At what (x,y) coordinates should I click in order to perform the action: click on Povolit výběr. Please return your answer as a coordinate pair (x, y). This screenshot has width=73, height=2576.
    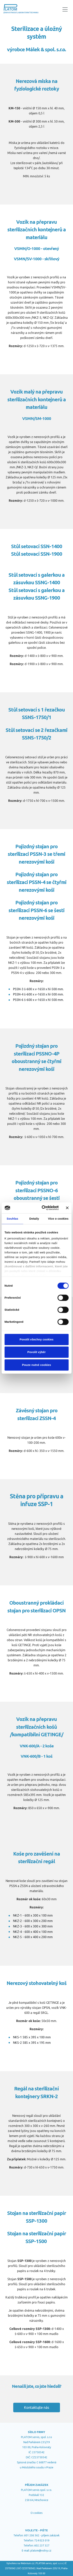
    Looking at the image, I should click on (36, 1352).